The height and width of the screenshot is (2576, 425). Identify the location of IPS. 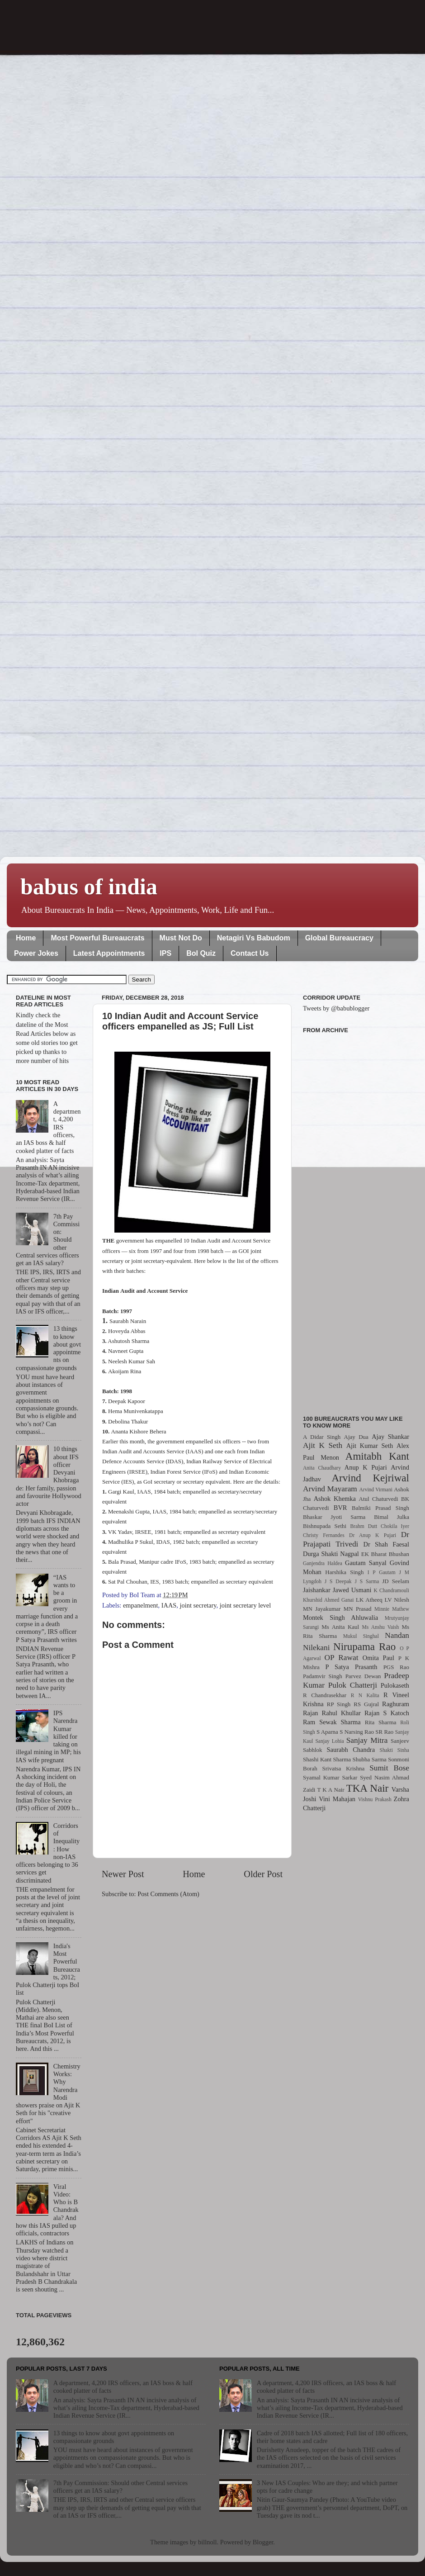
(165, 953).